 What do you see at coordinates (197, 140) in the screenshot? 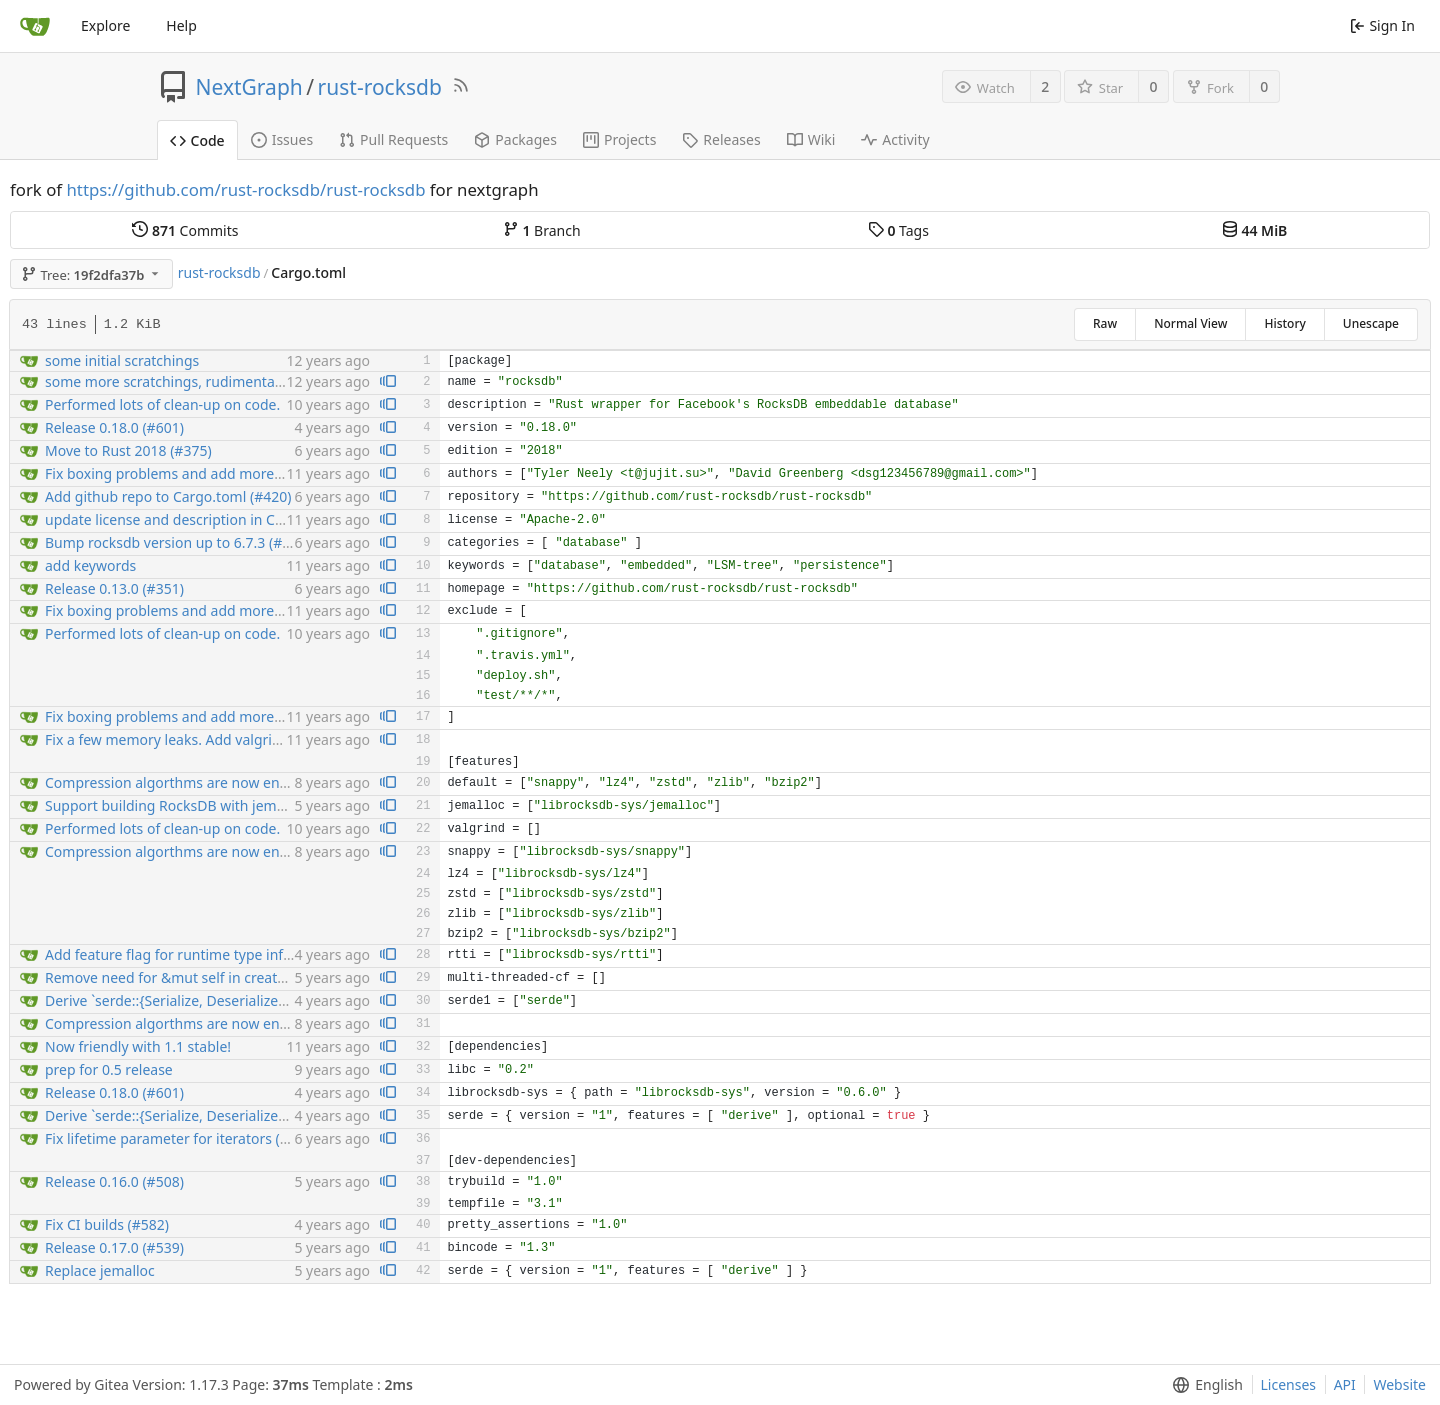
I see `Code` at bounding box center [197, 140].